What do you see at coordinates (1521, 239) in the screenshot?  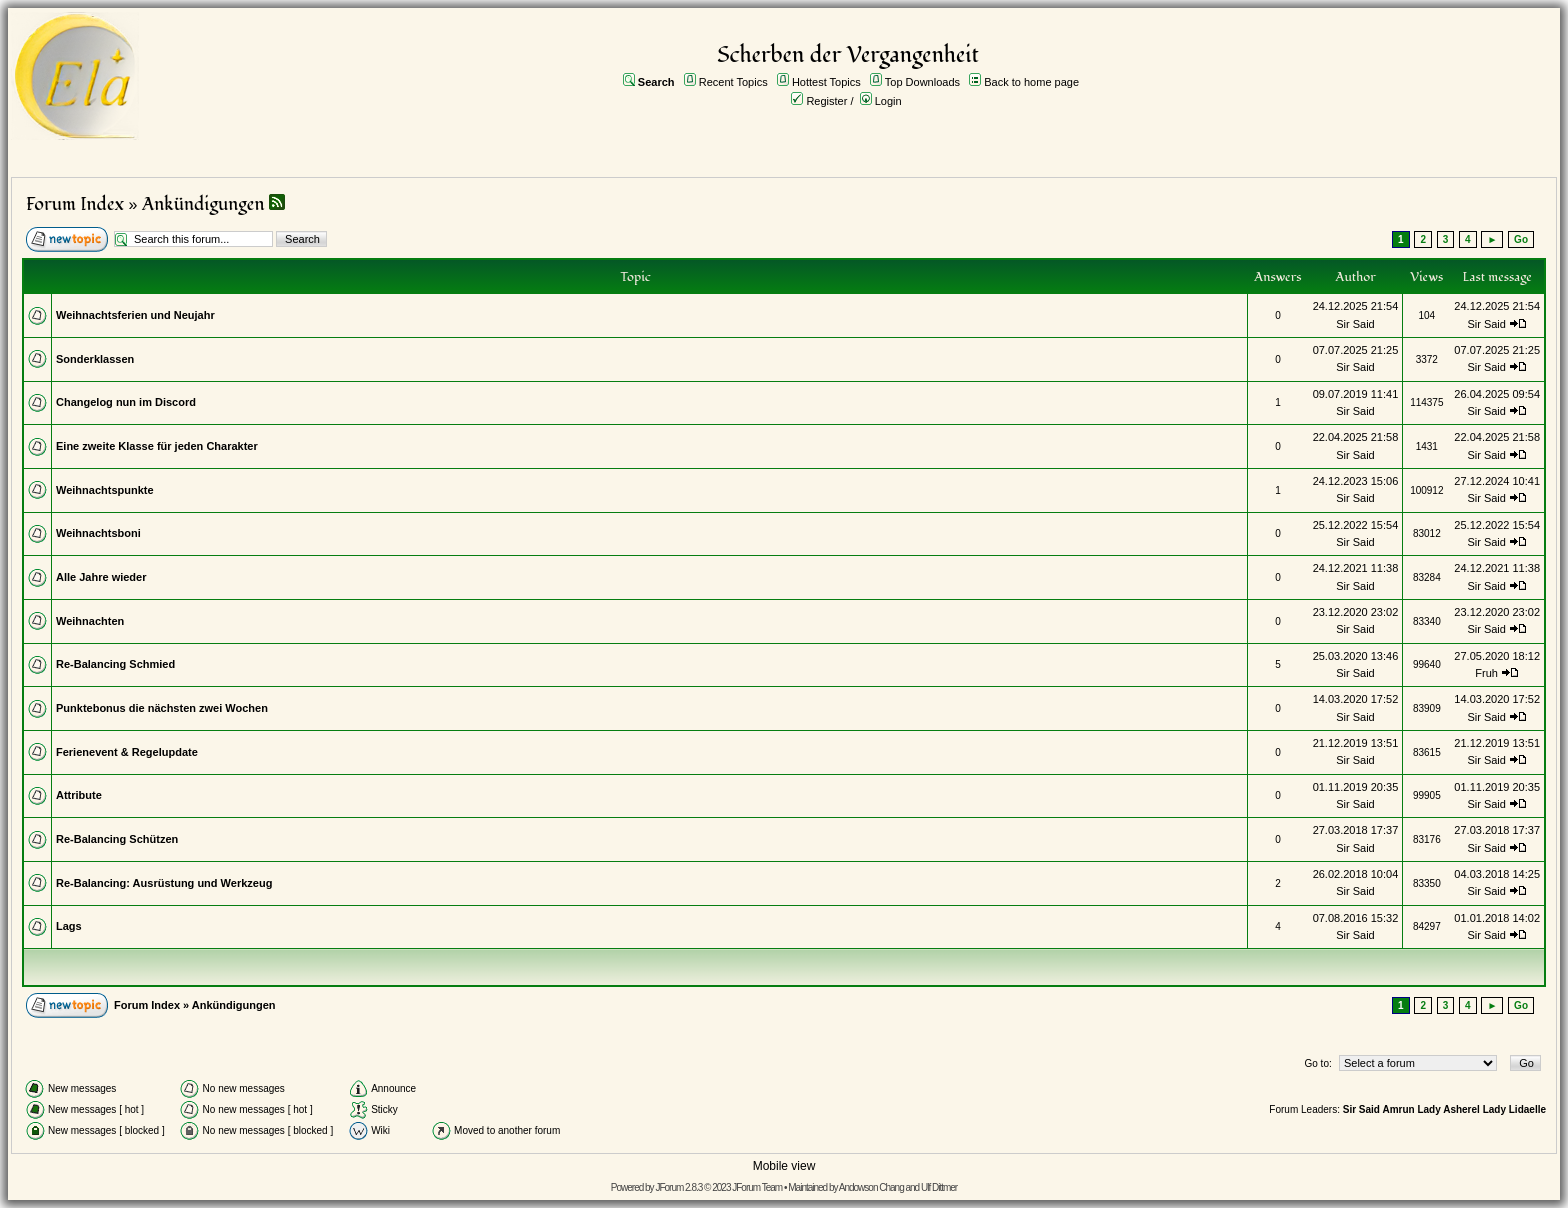 I see `Go` at bounding box center [1521, 239].